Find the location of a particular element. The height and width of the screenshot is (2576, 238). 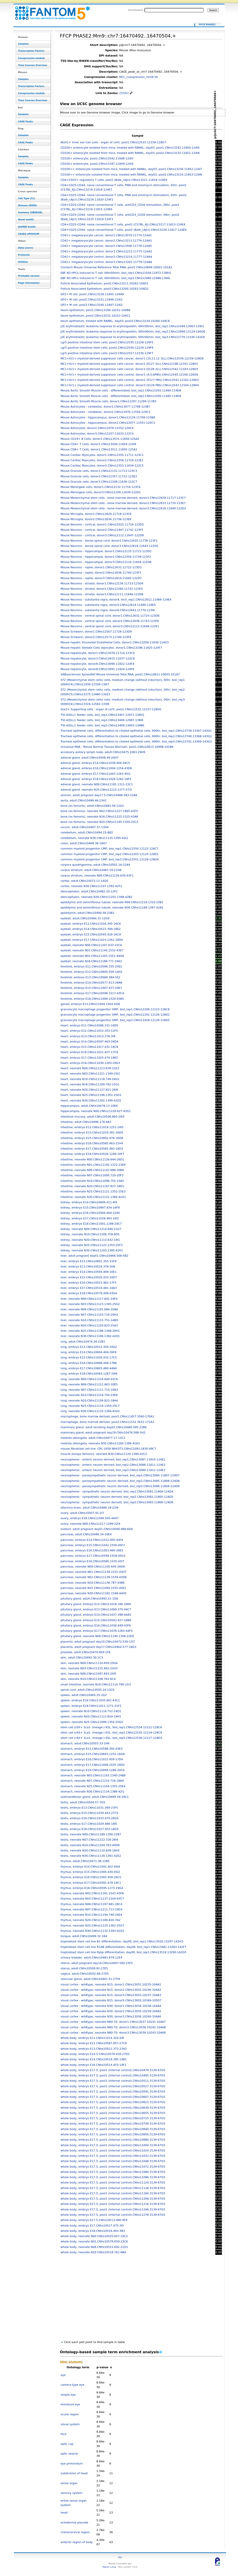

Mouse Astrocytes - hippocampus, donor1.CNhs12129.11709-123B8 is located at coordinates (108, 417).